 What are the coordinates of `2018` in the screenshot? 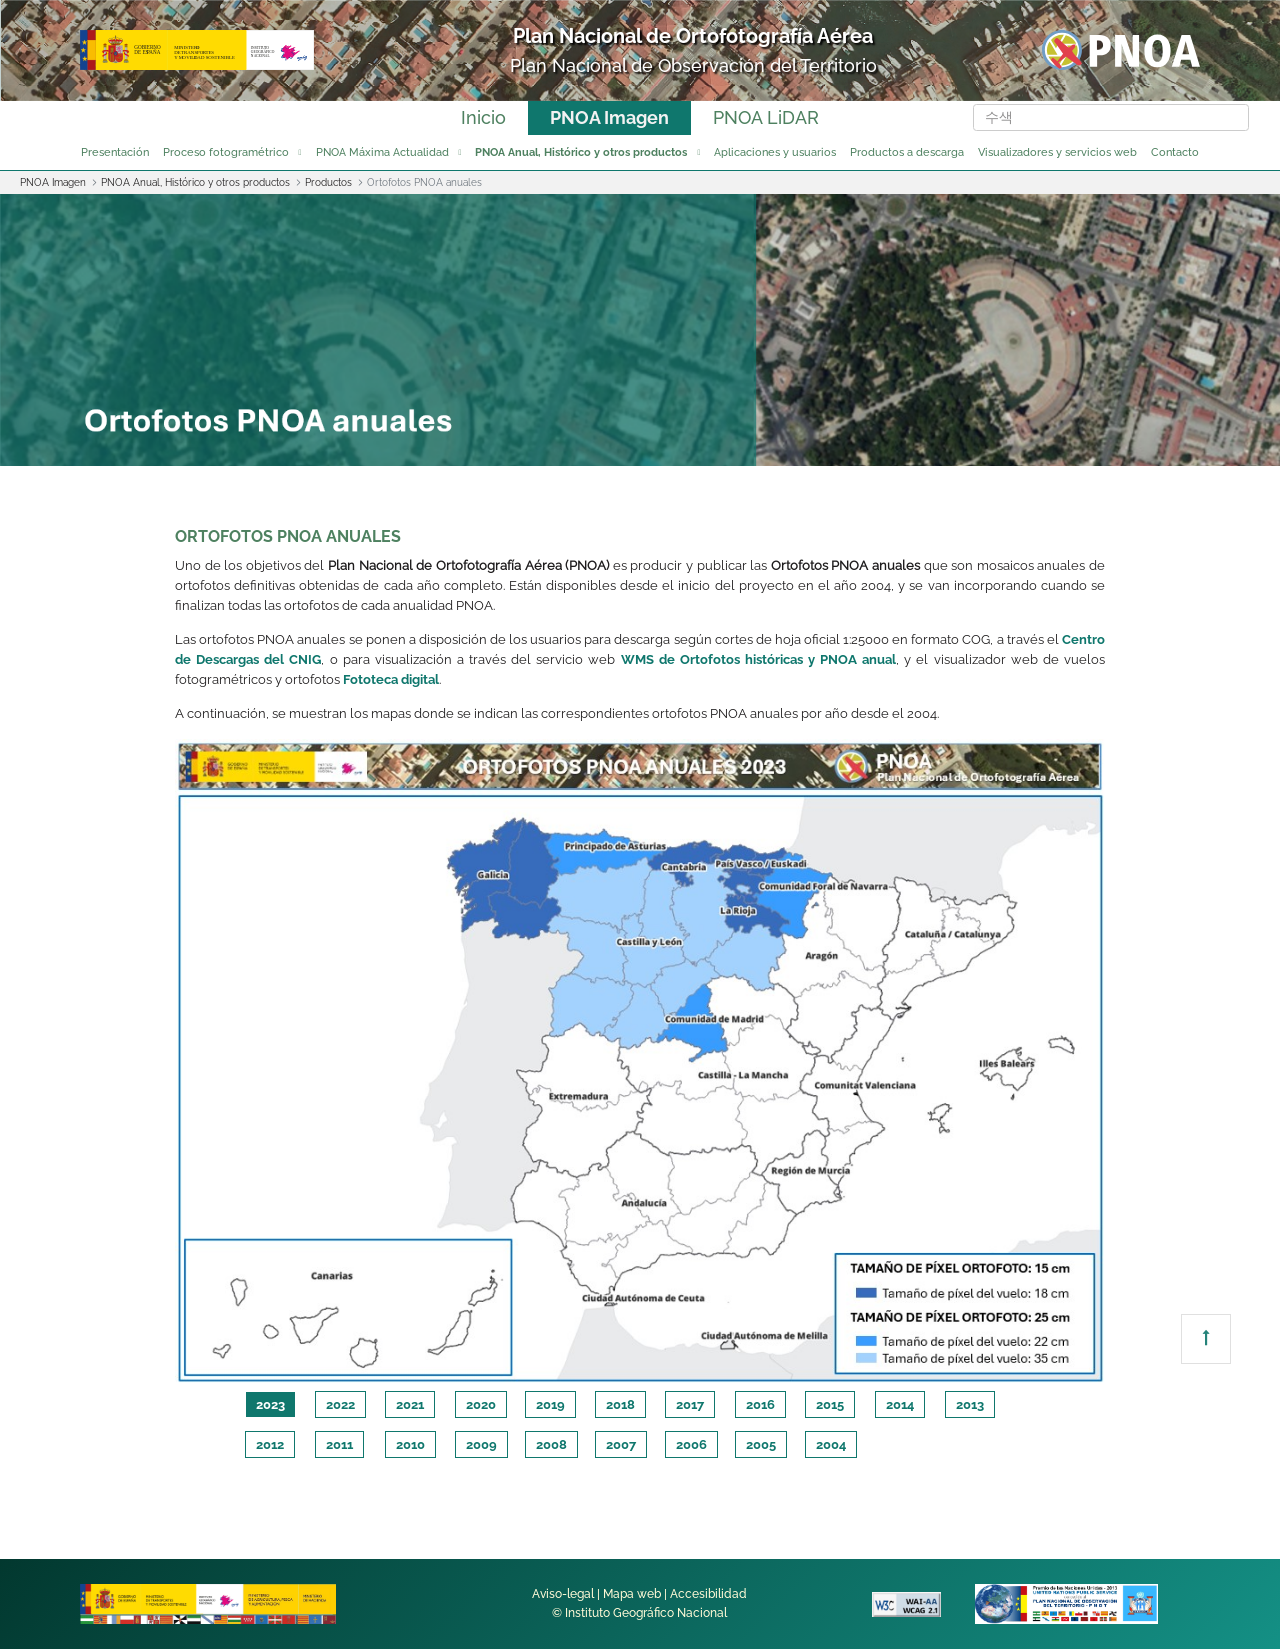 It's located at (620, 1404).